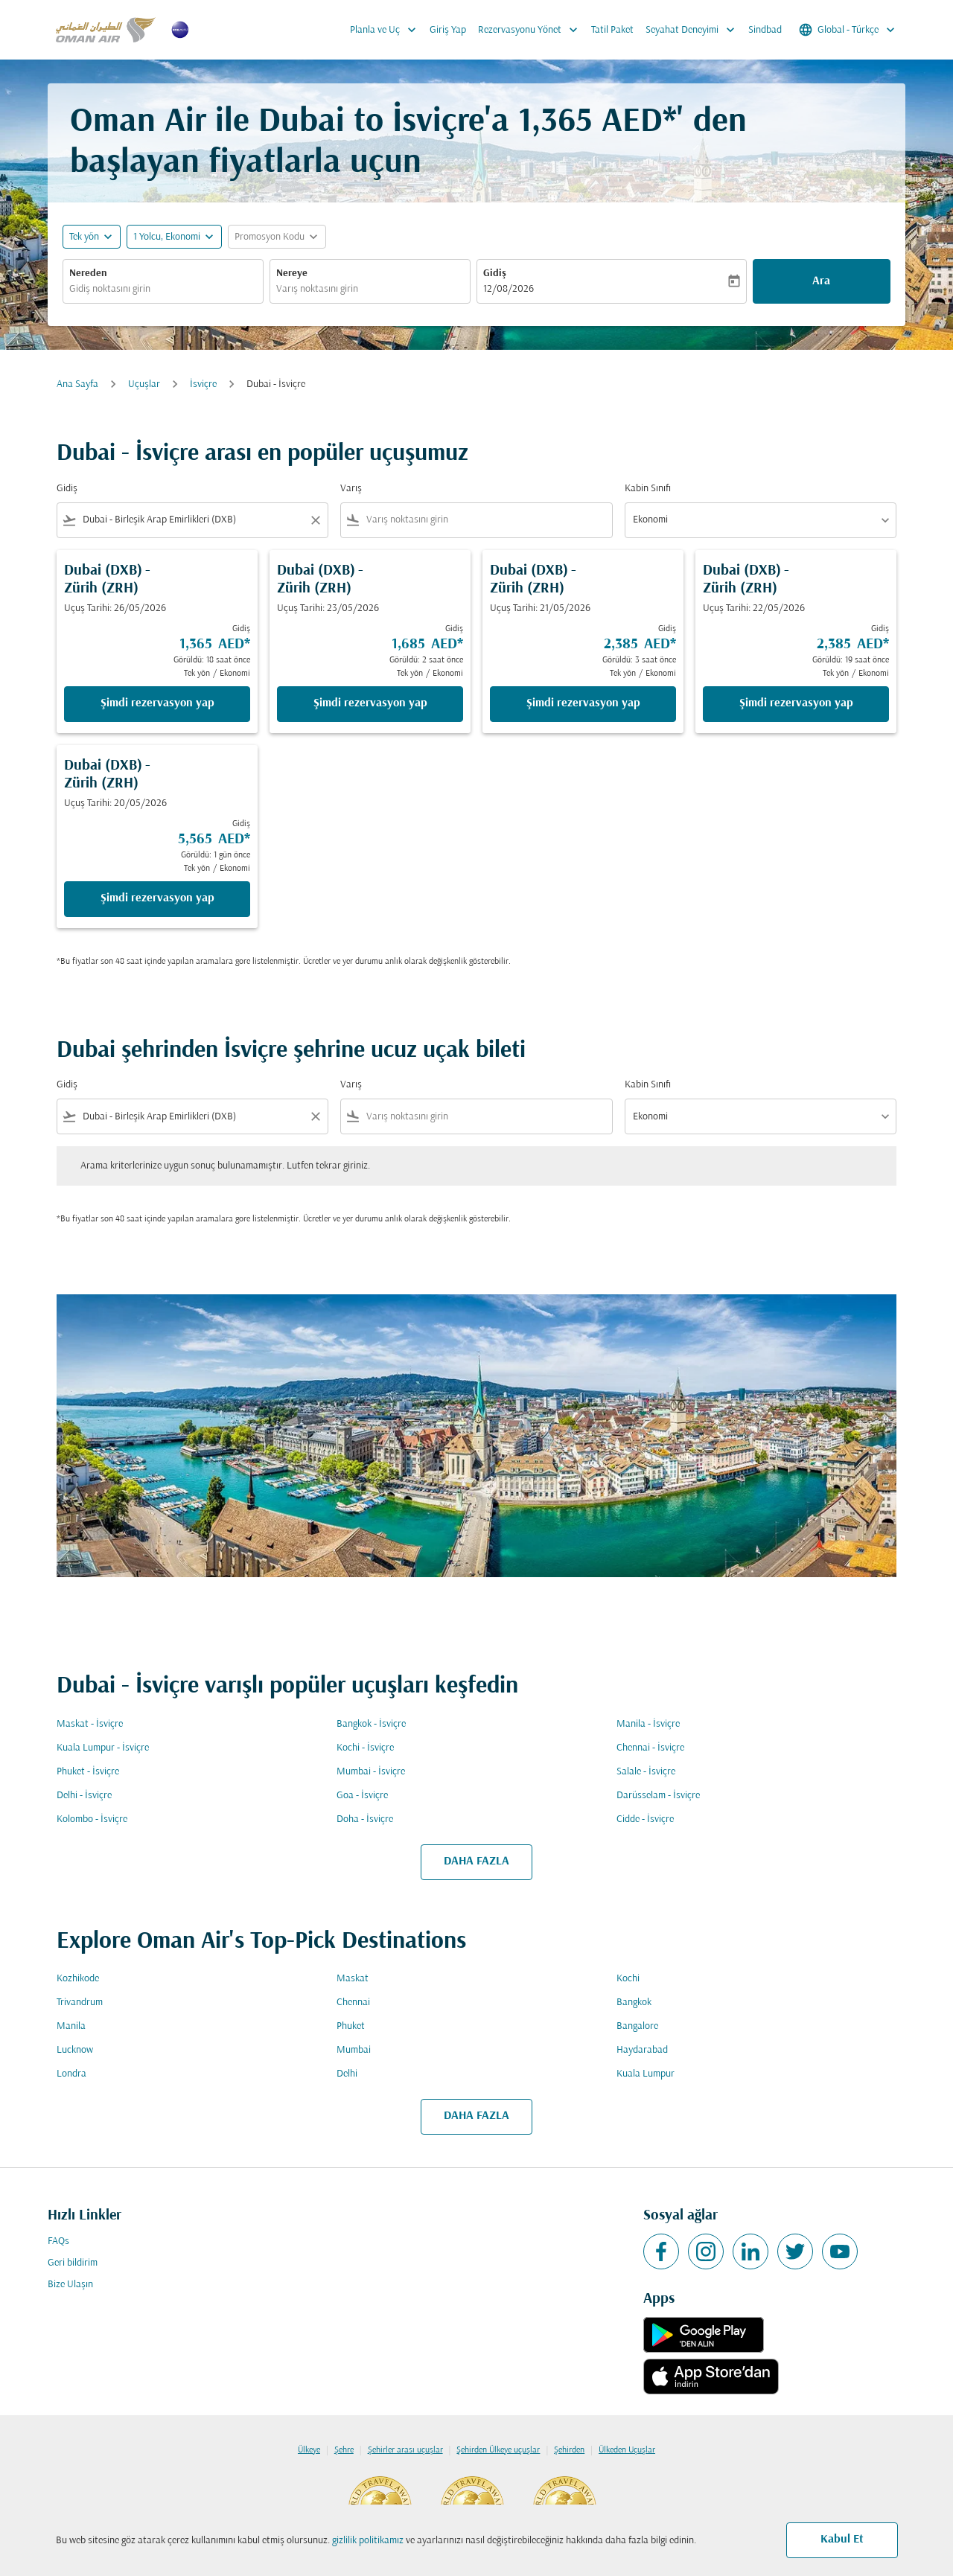  I want to click on Gidiş, so click(494, 273).